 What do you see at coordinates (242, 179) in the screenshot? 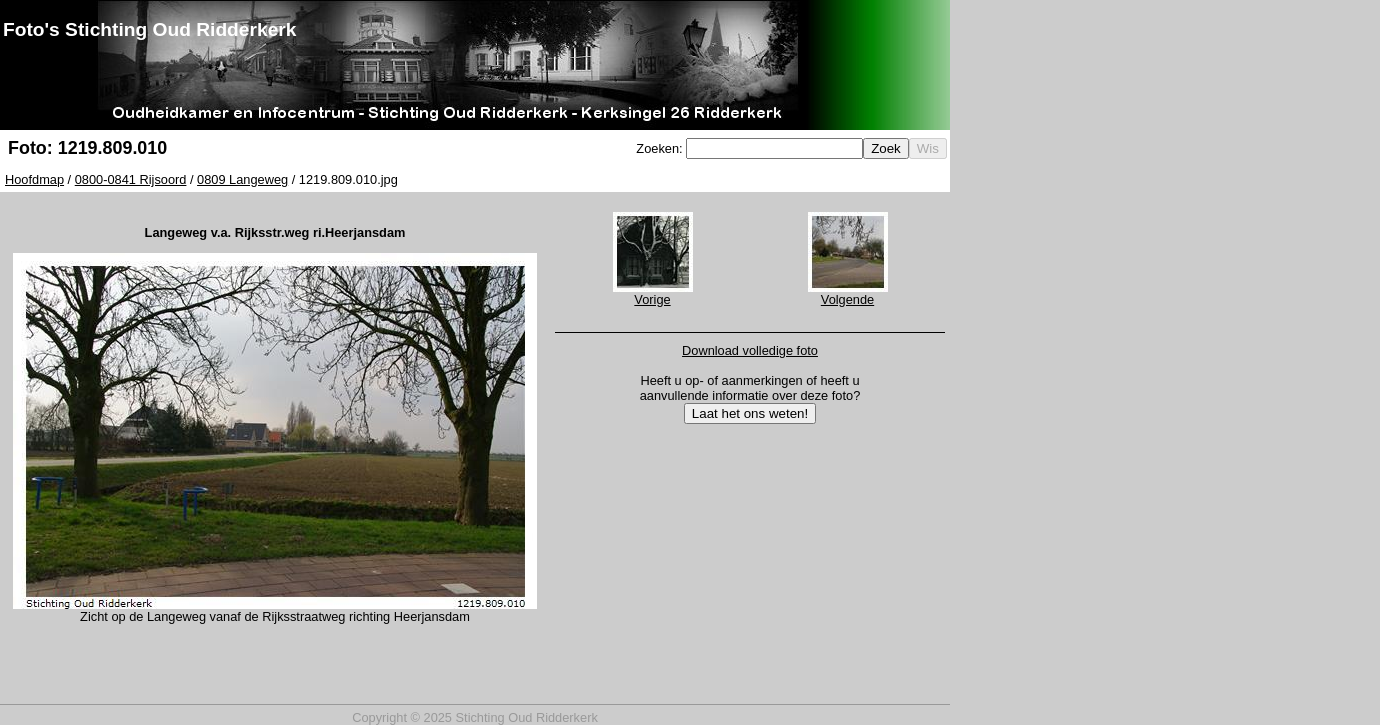
I see `0809 Langeweg` at bounding box center [242, 179].